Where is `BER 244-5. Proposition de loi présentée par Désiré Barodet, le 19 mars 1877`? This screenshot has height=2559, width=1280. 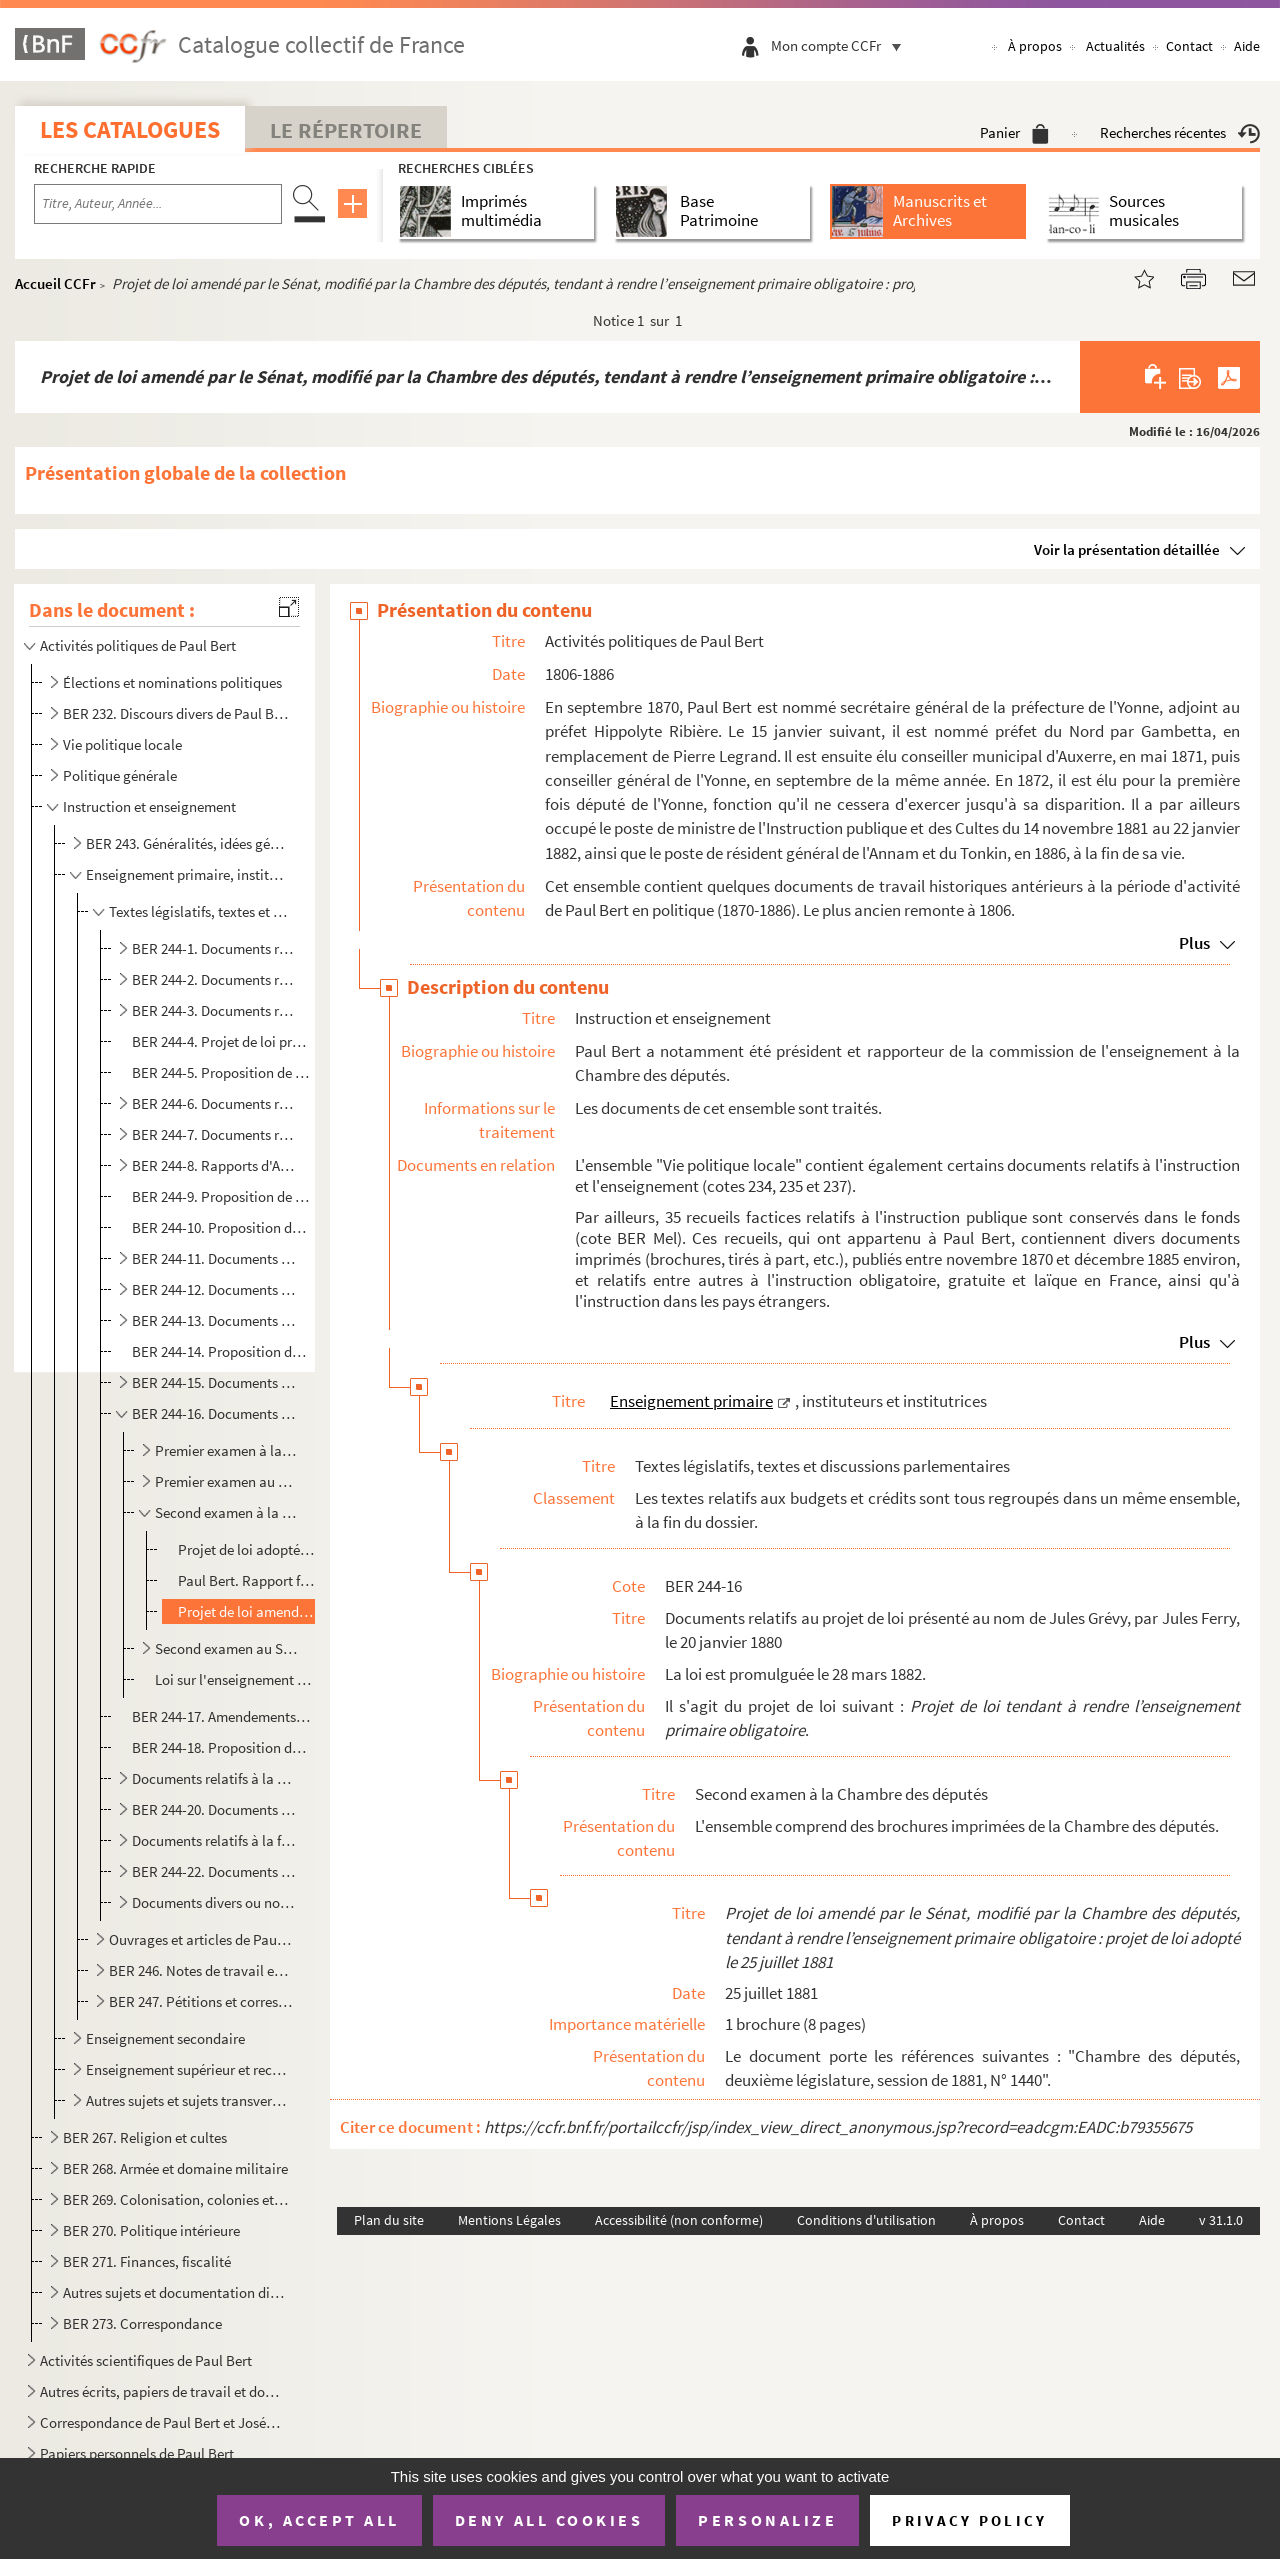
BER 244-5. Proposition de loi présentée par Désiré Barodet, le 19 mars 1877 is located at coordinates (221, 1072).